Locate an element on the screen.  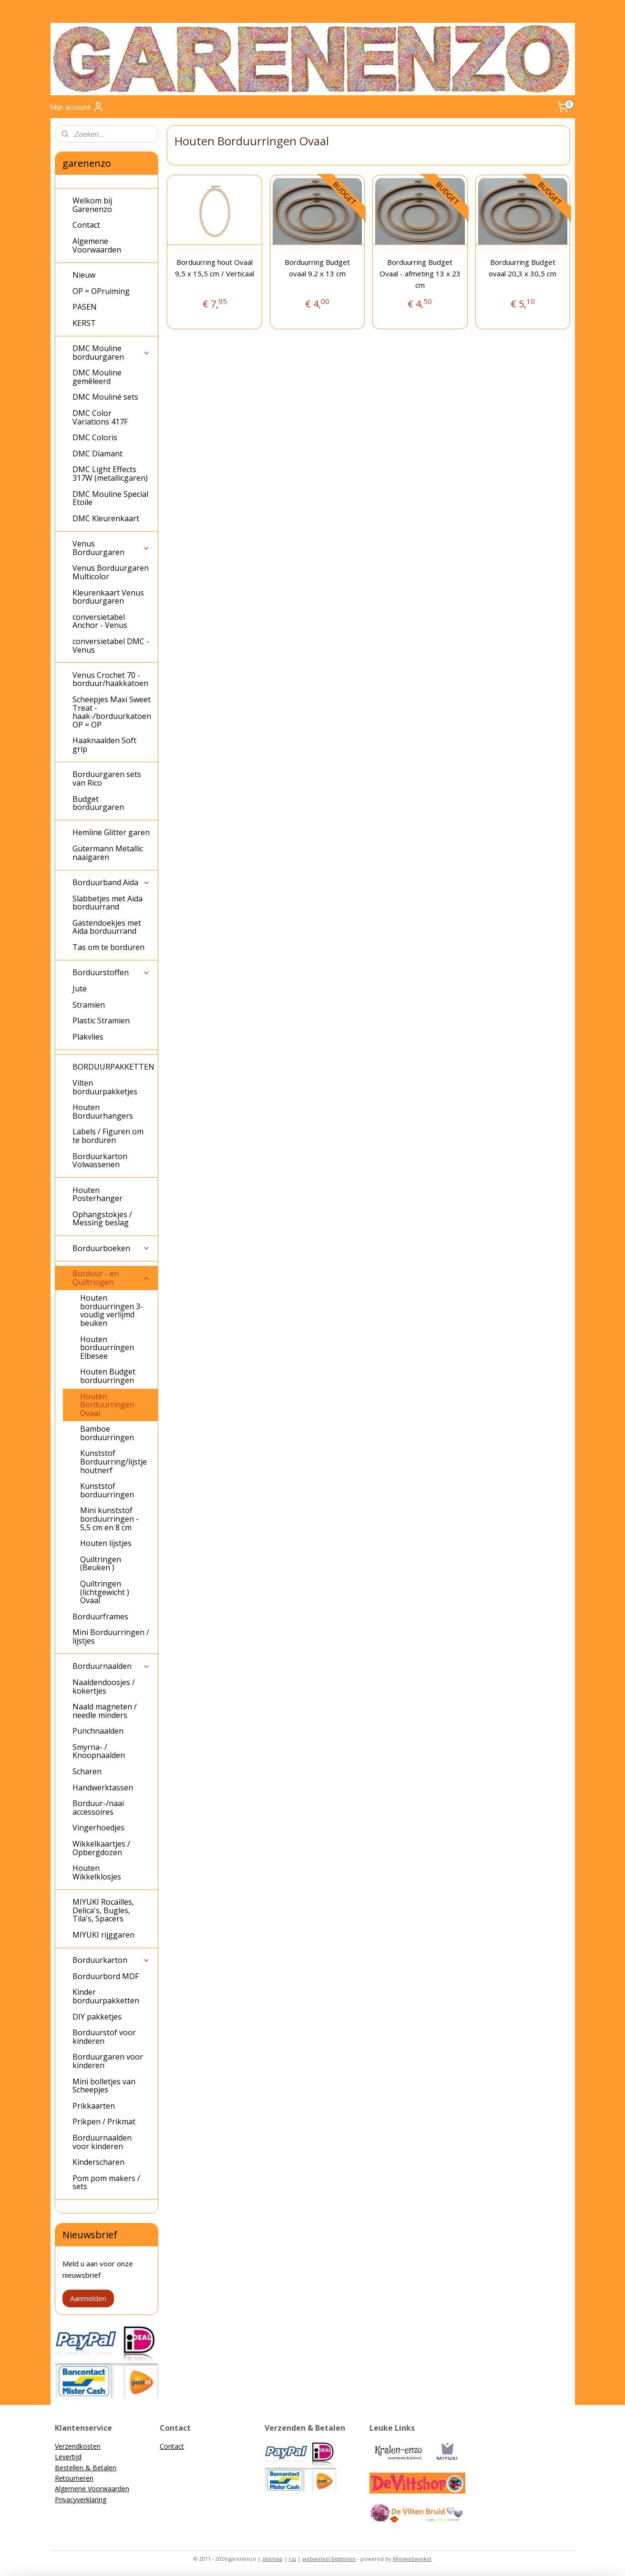
Levertijd is located at coordinates (68, 2456).